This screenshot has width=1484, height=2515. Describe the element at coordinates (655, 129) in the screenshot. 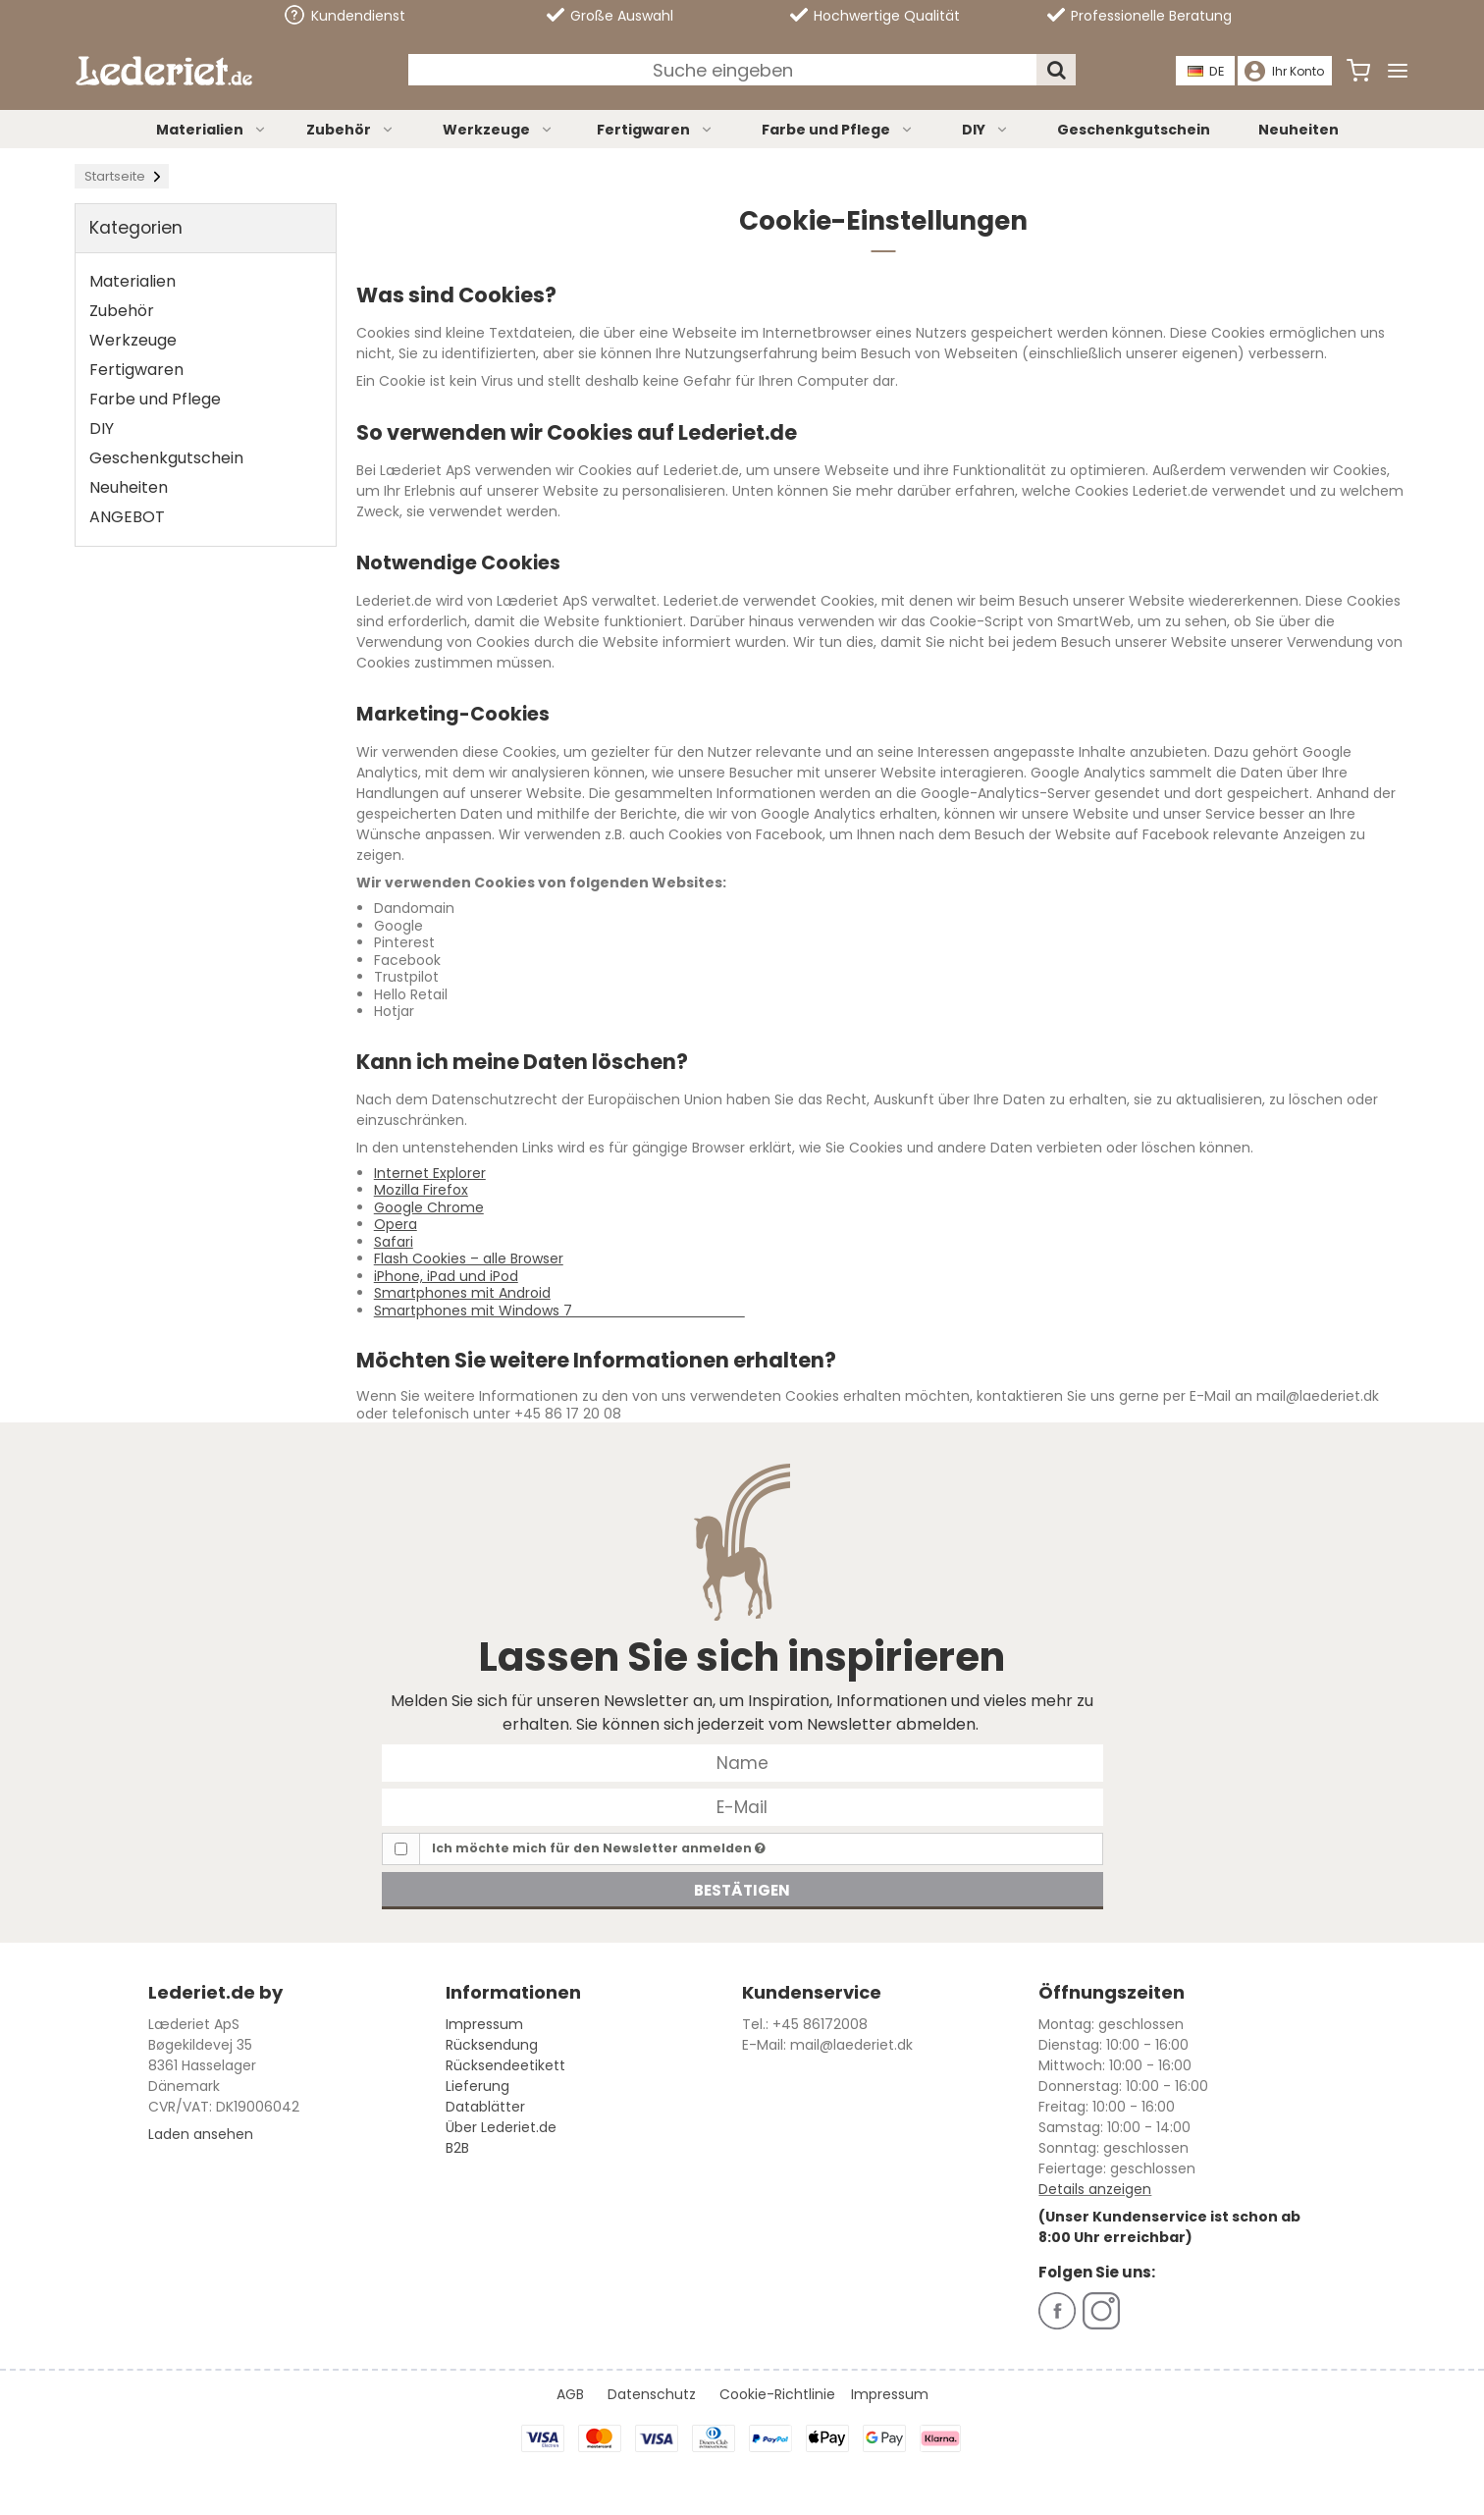

I see `Fertigwaren` at that location.